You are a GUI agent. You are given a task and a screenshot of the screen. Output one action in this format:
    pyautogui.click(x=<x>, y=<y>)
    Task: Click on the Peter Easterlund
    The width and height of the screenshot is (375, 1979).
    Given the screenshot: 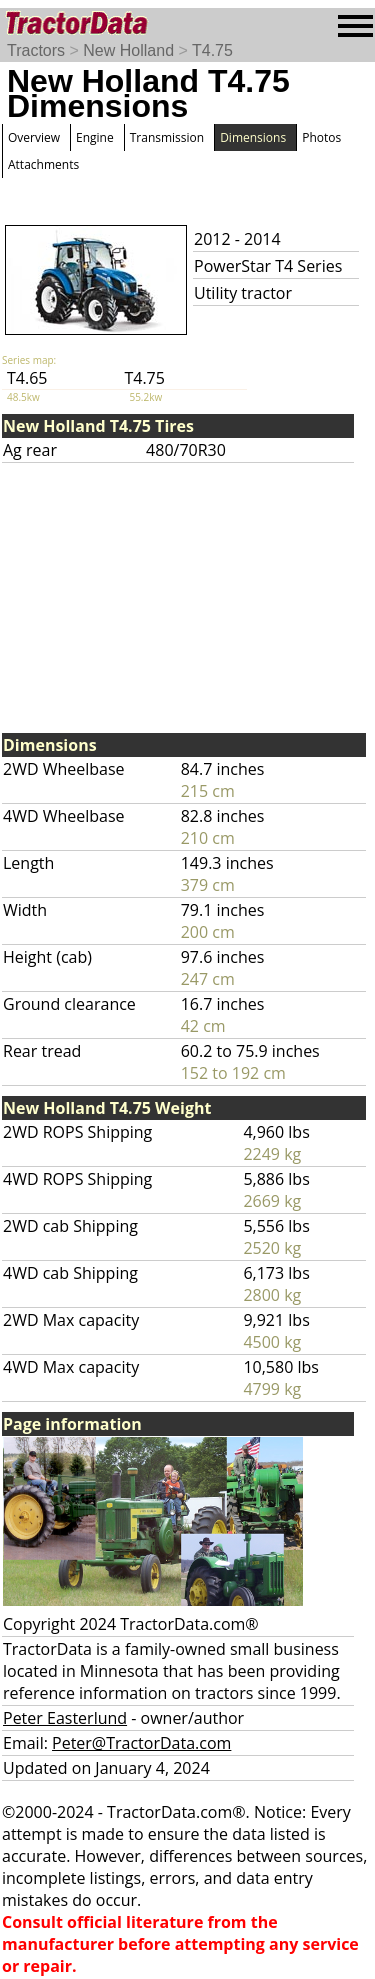 What is the action you would take?
    pyautogui.click(x=65, y=1718)
    